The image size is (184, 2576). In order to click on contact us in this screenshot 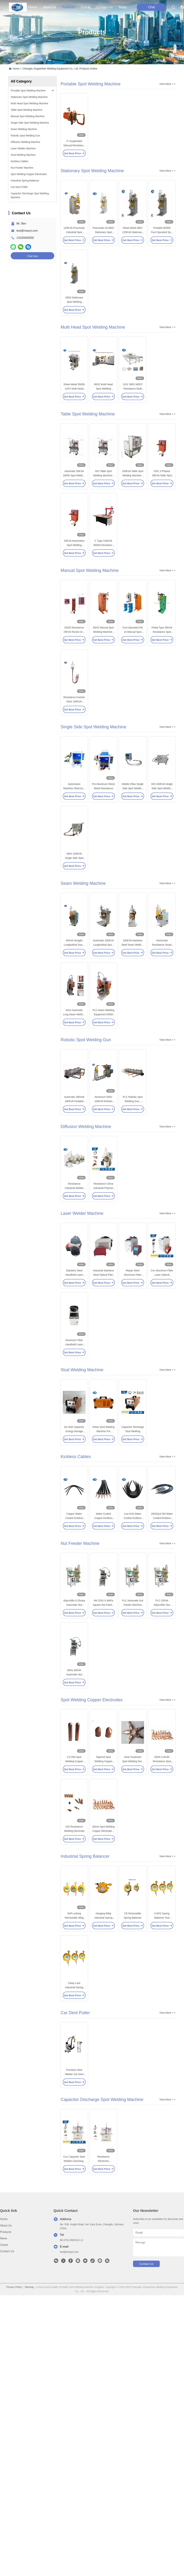, I will do `click(105, 7)`.